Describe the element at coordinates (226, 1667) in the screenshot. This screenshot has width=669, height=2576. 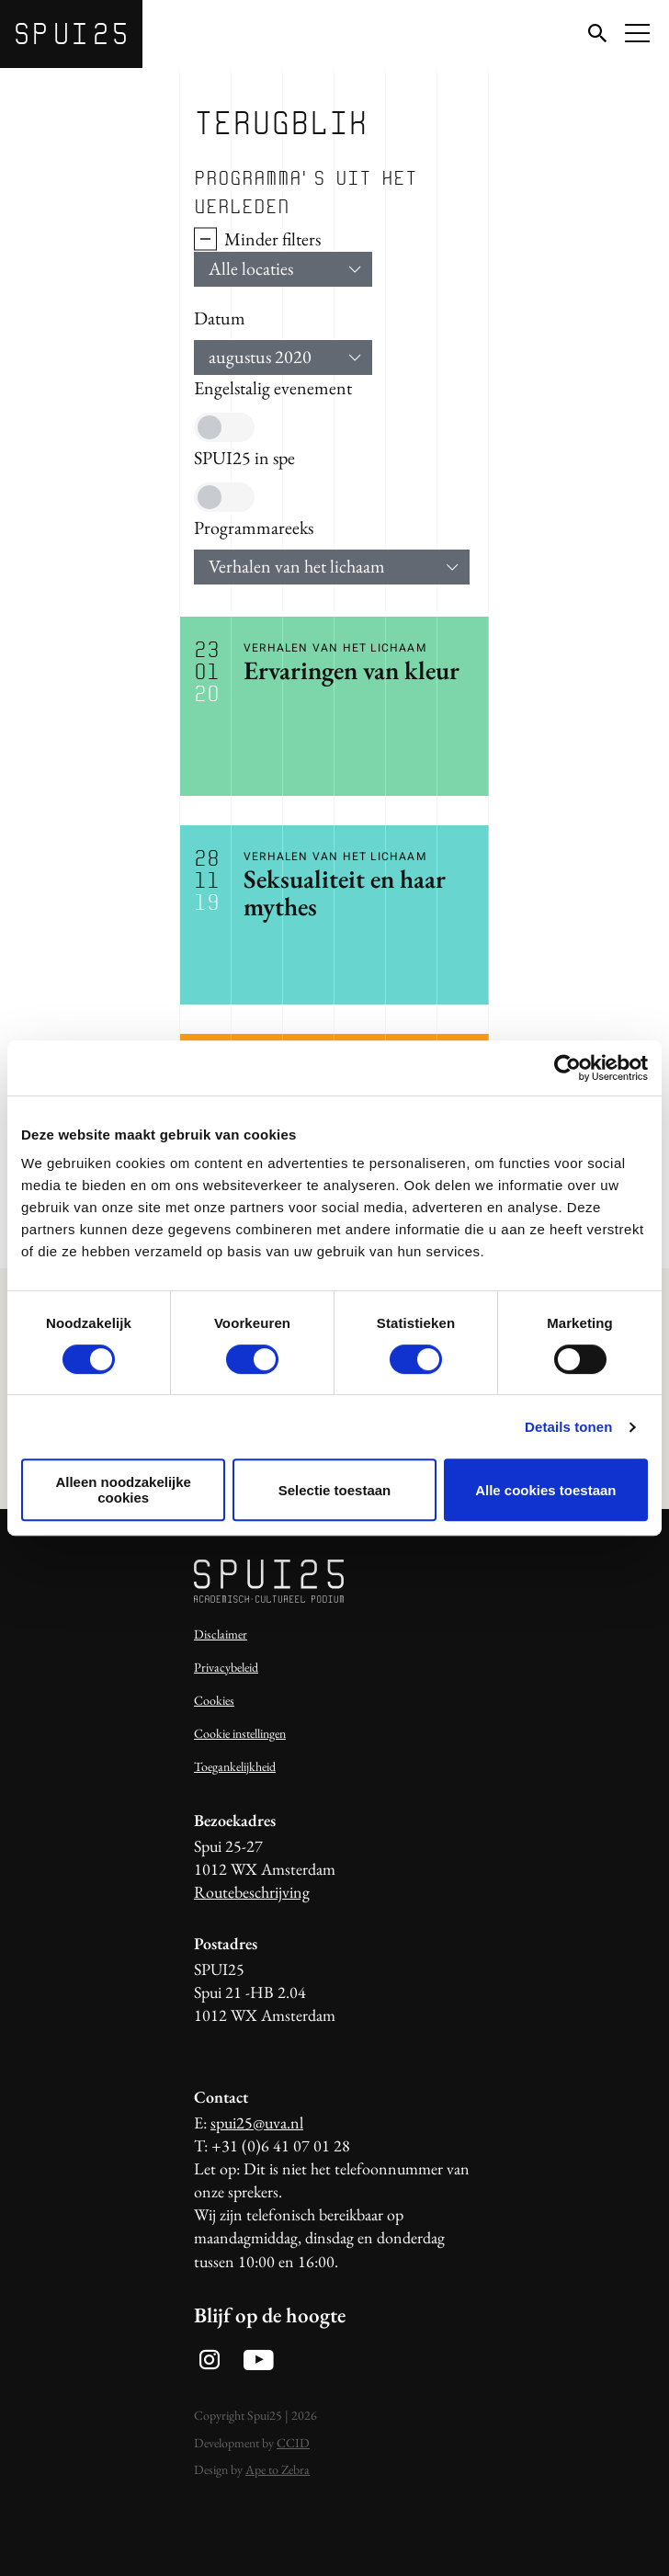
I see `Privacybeleid` at that location.